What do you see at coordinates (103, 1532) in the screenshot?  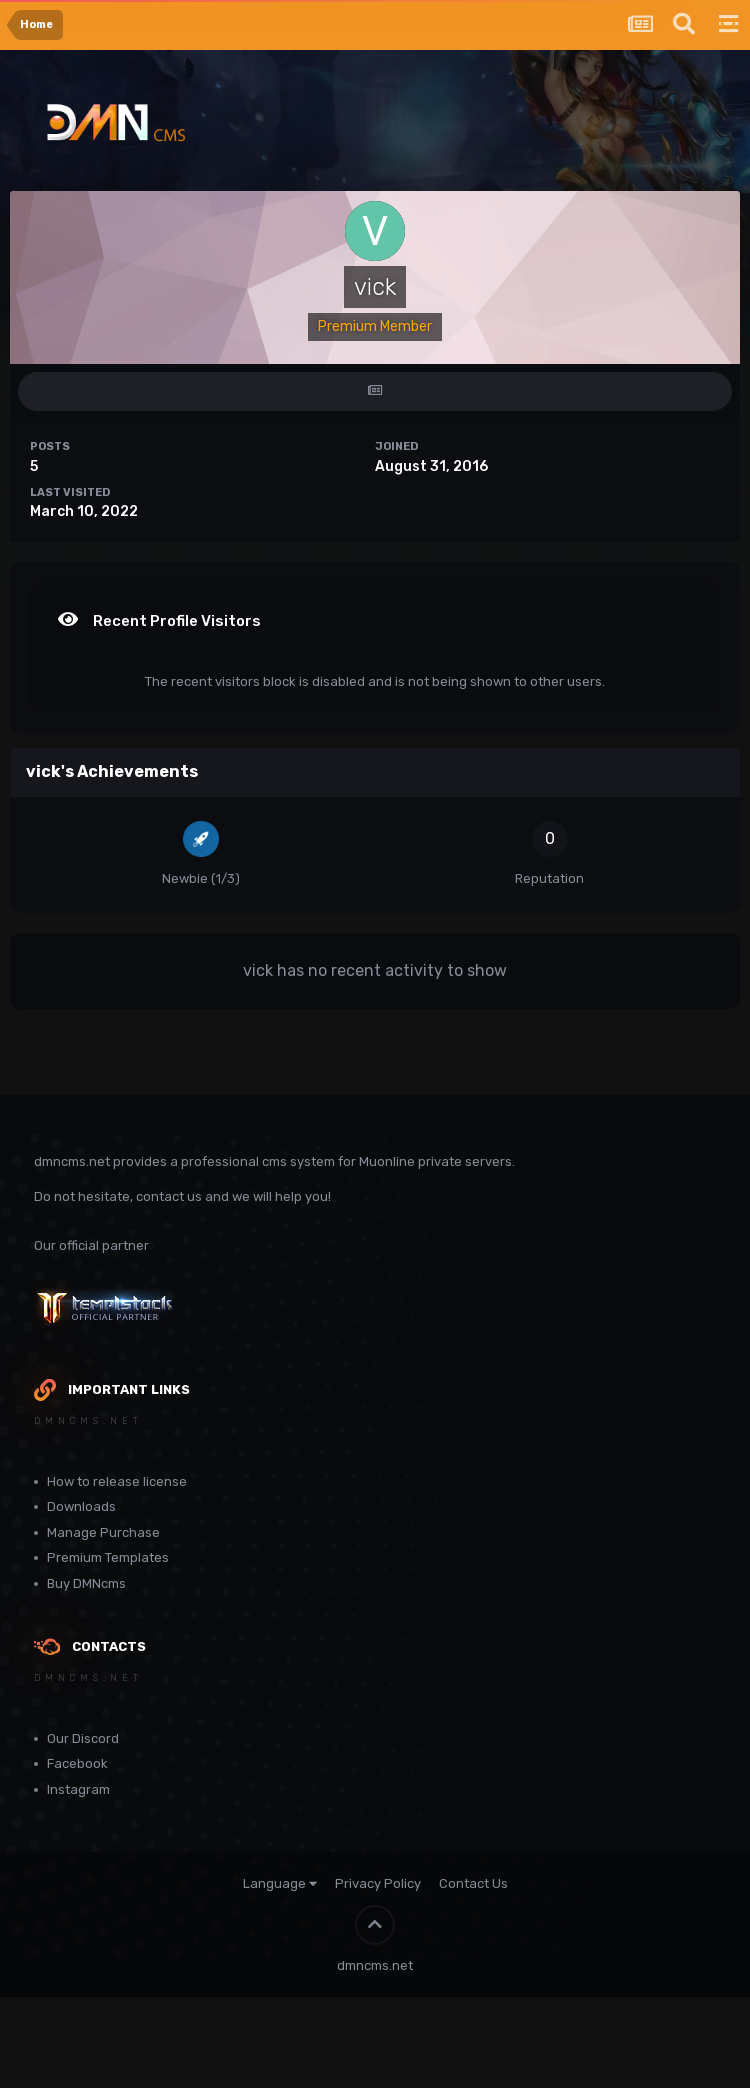 I see `Manage Purchase` at bounding box center [103, 1532].